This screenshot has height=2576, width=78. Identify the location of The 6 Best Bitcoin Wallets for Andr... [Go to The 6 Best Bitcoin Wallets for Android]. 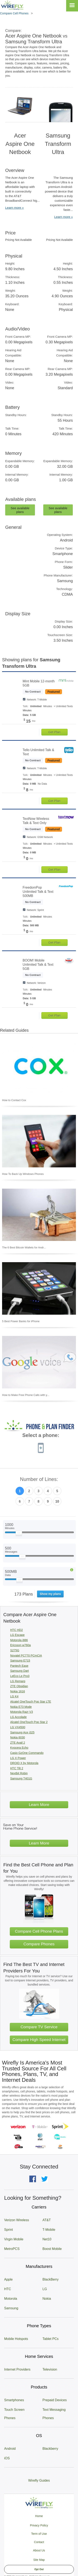
(24, 1247).